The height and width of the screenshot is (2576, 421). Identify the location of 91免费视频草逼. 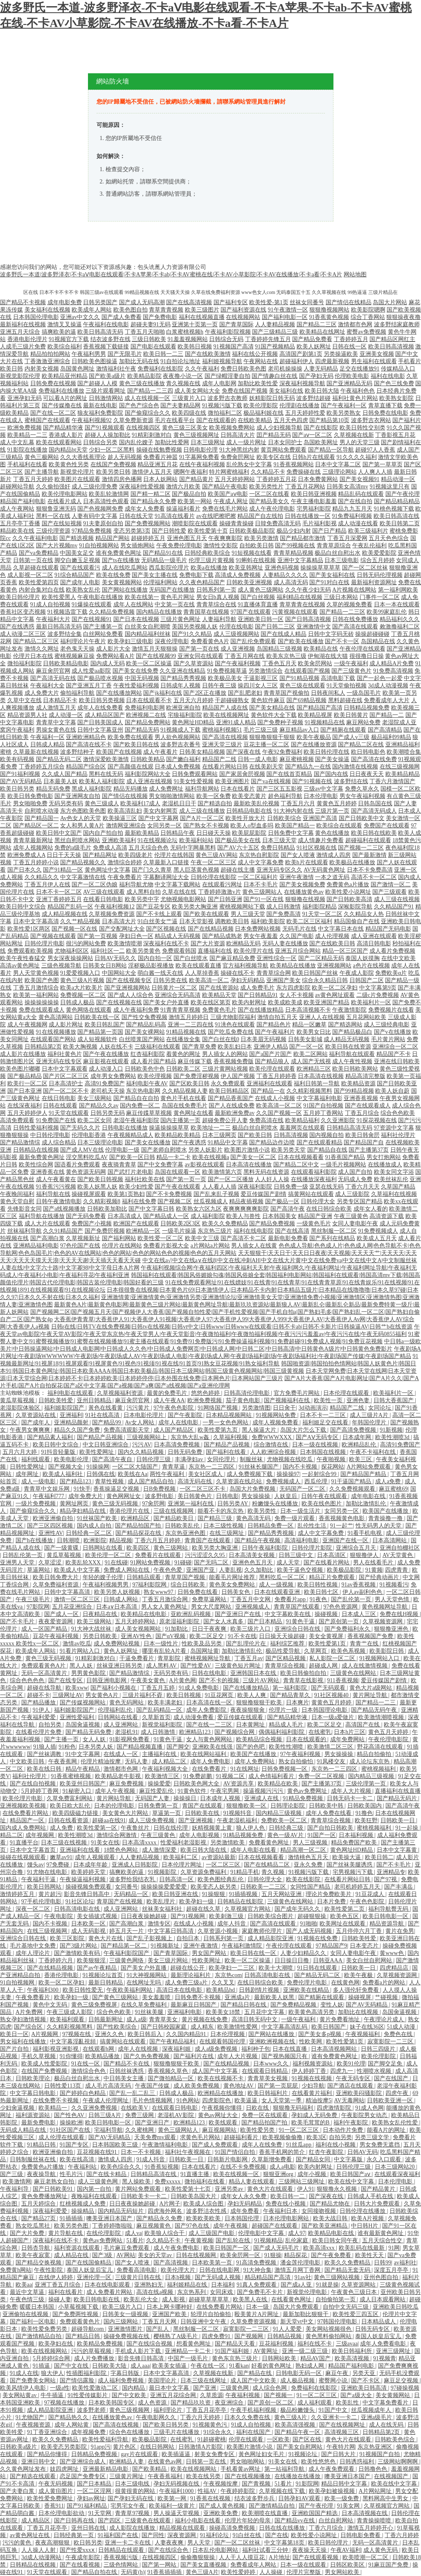
(227, 671).